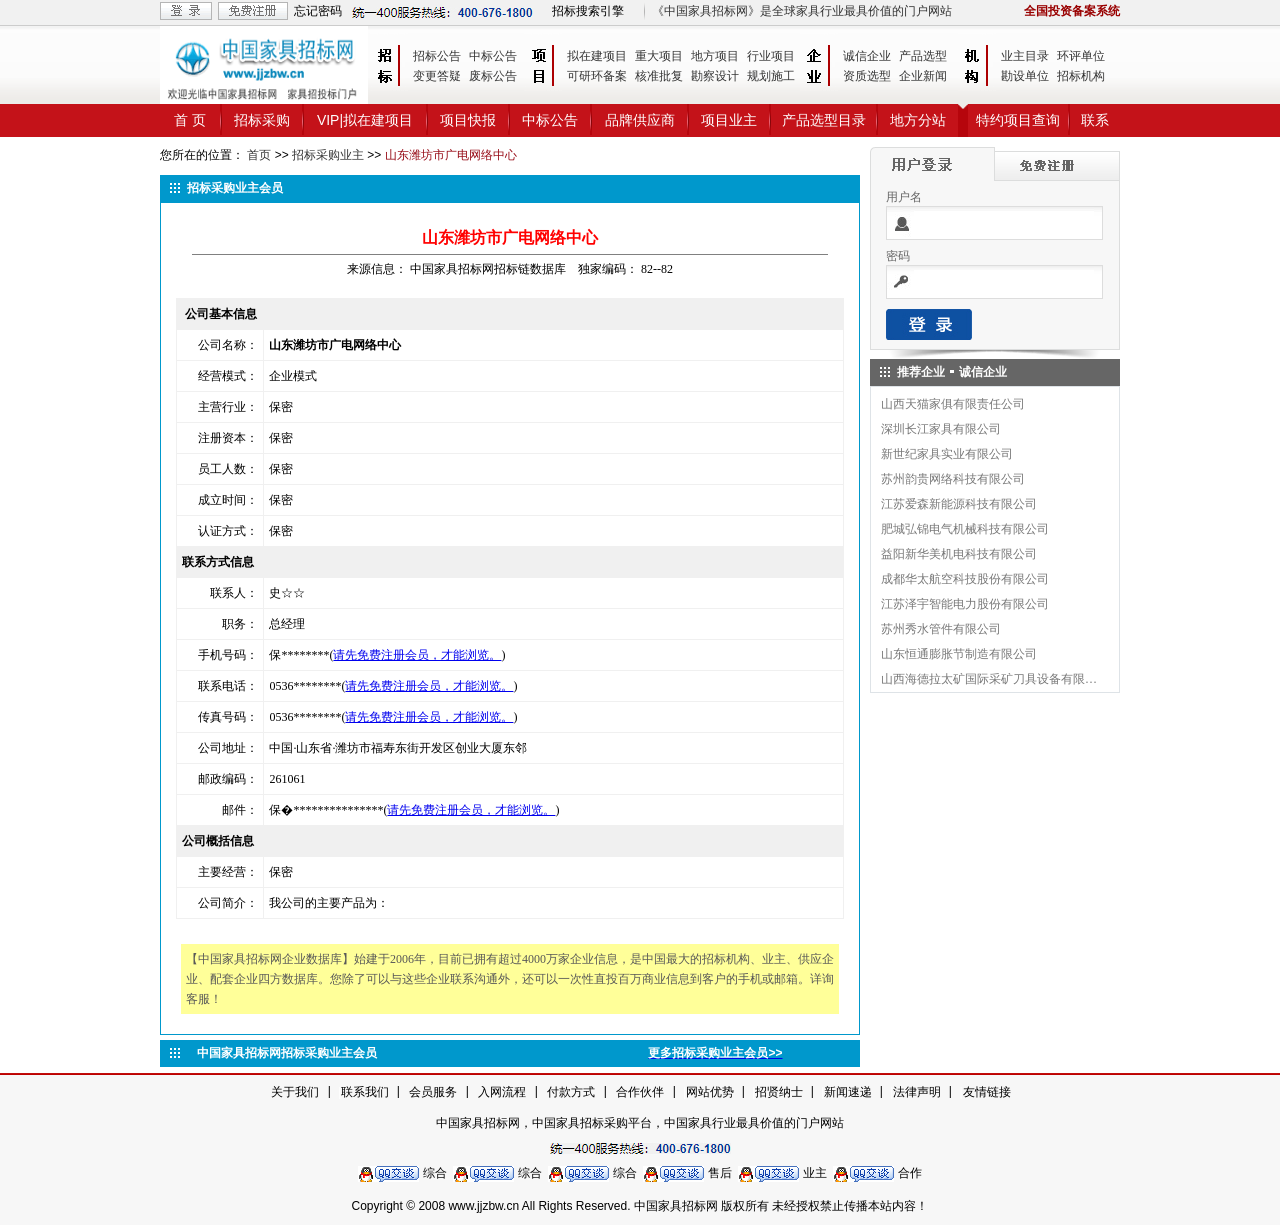 This screenshot has width=1280, height=1225. What do you see at coordinates (433, 1092) in the screenshot?
I see `会员服务` at bounding box center [433, 1092].